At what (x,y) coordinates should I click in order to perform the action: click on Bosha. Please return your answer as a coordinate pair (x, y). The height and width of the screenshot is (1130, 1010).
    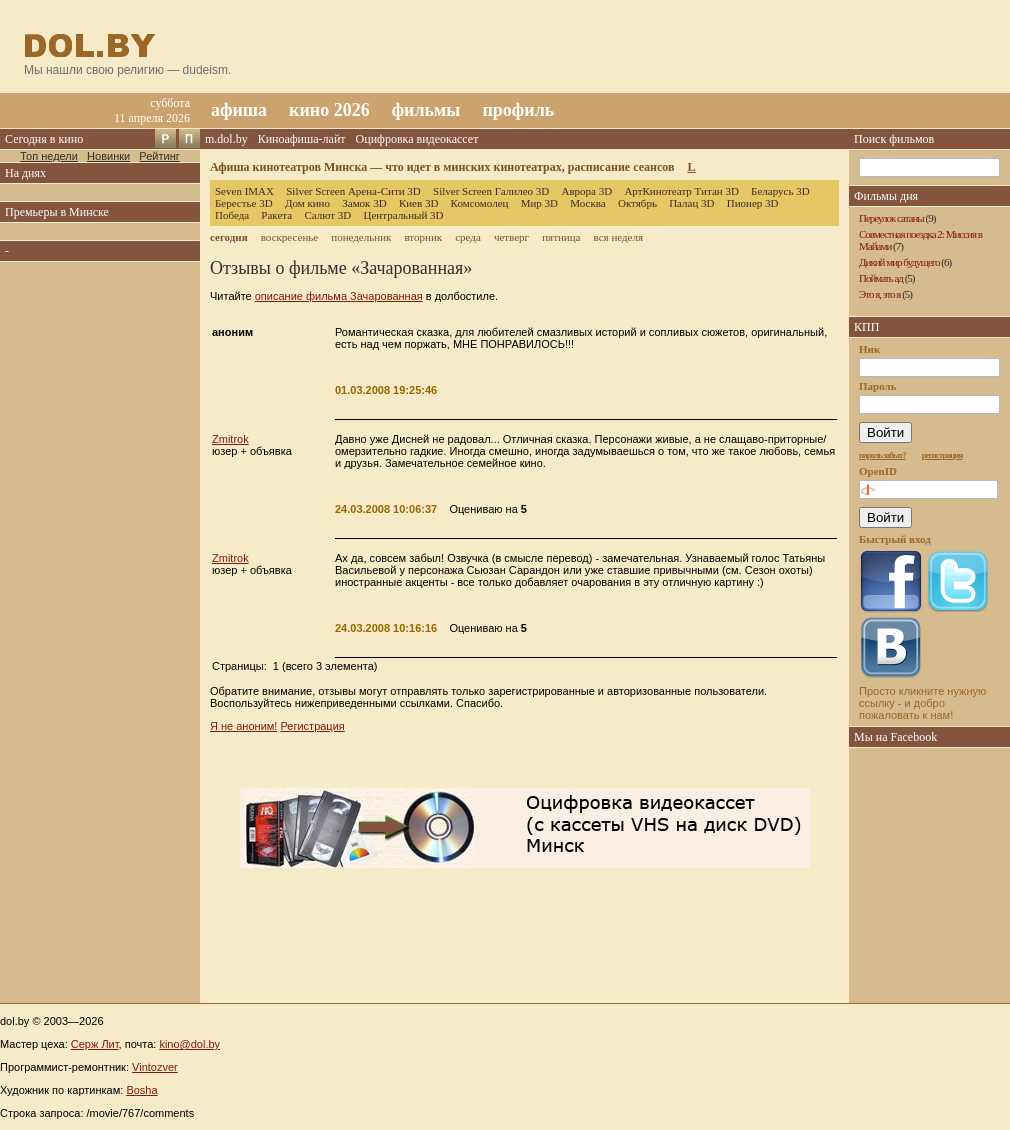
    Looking at the image, I should click on (141, 1090).